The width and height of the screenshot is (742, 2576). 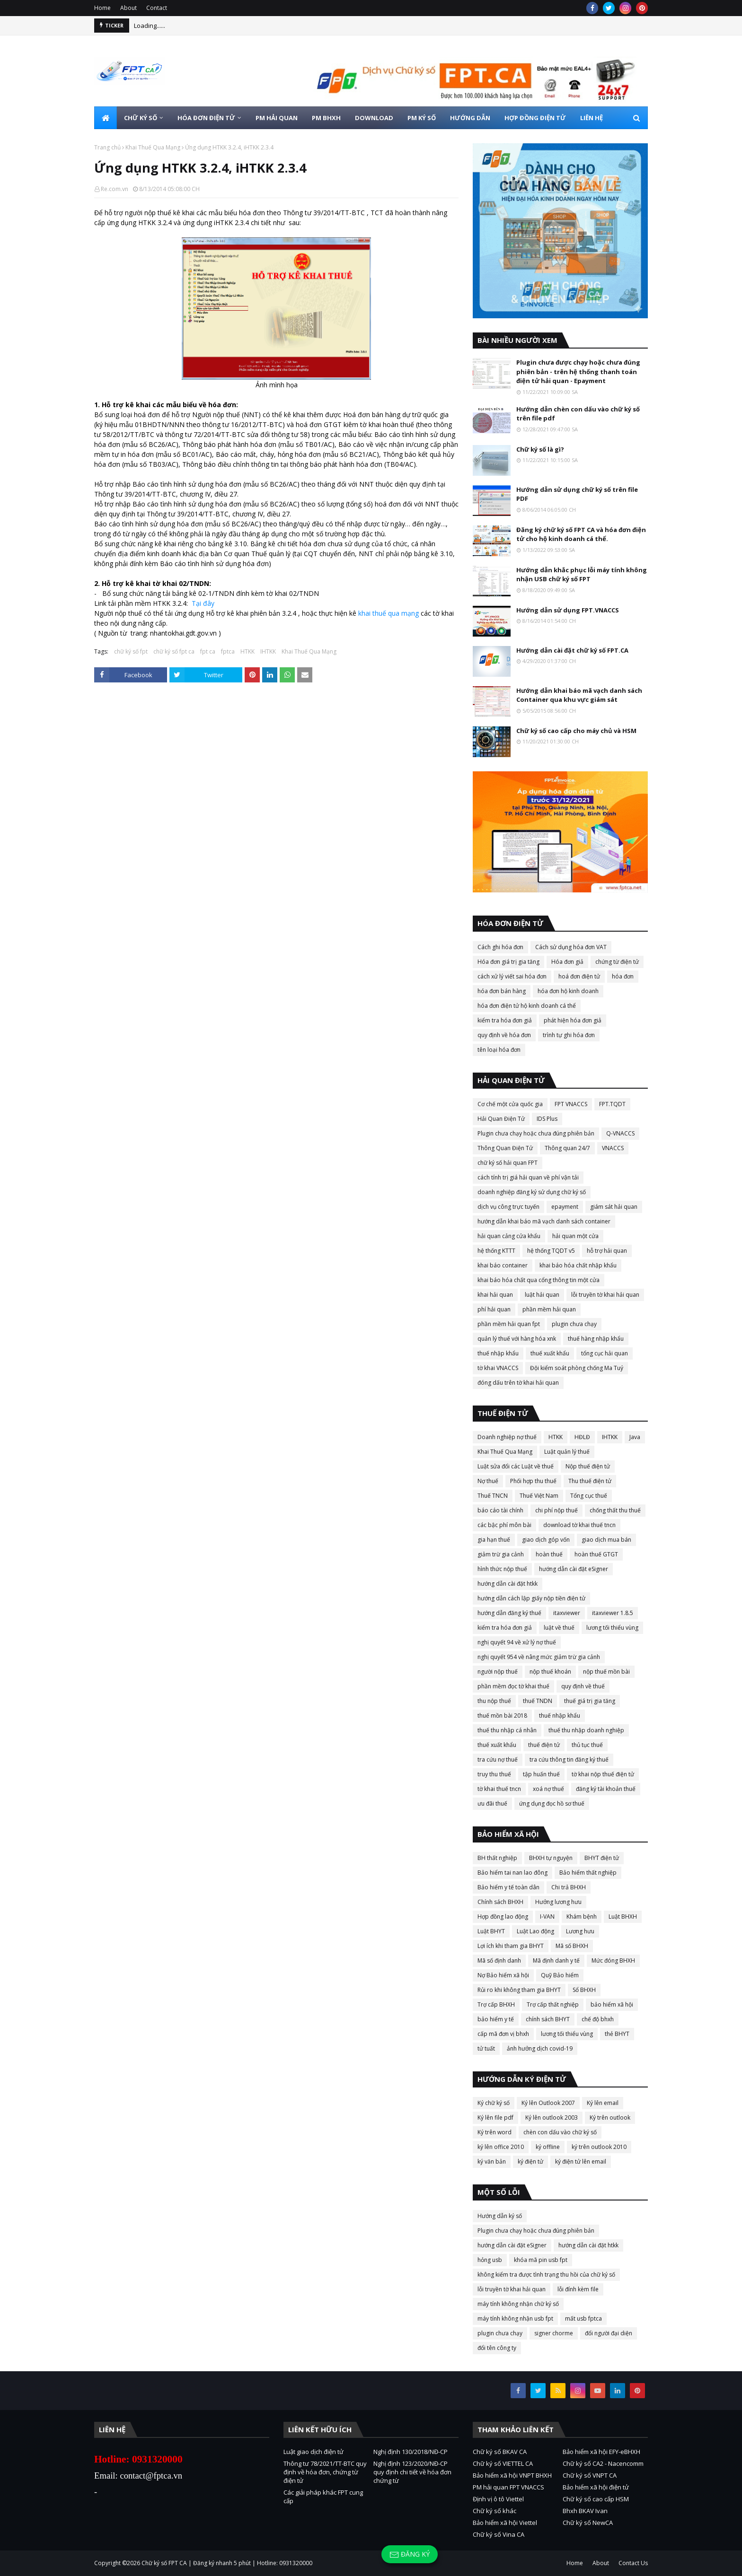 I want to click on Thuế Việt Nam, so click(x=539, y=1496).